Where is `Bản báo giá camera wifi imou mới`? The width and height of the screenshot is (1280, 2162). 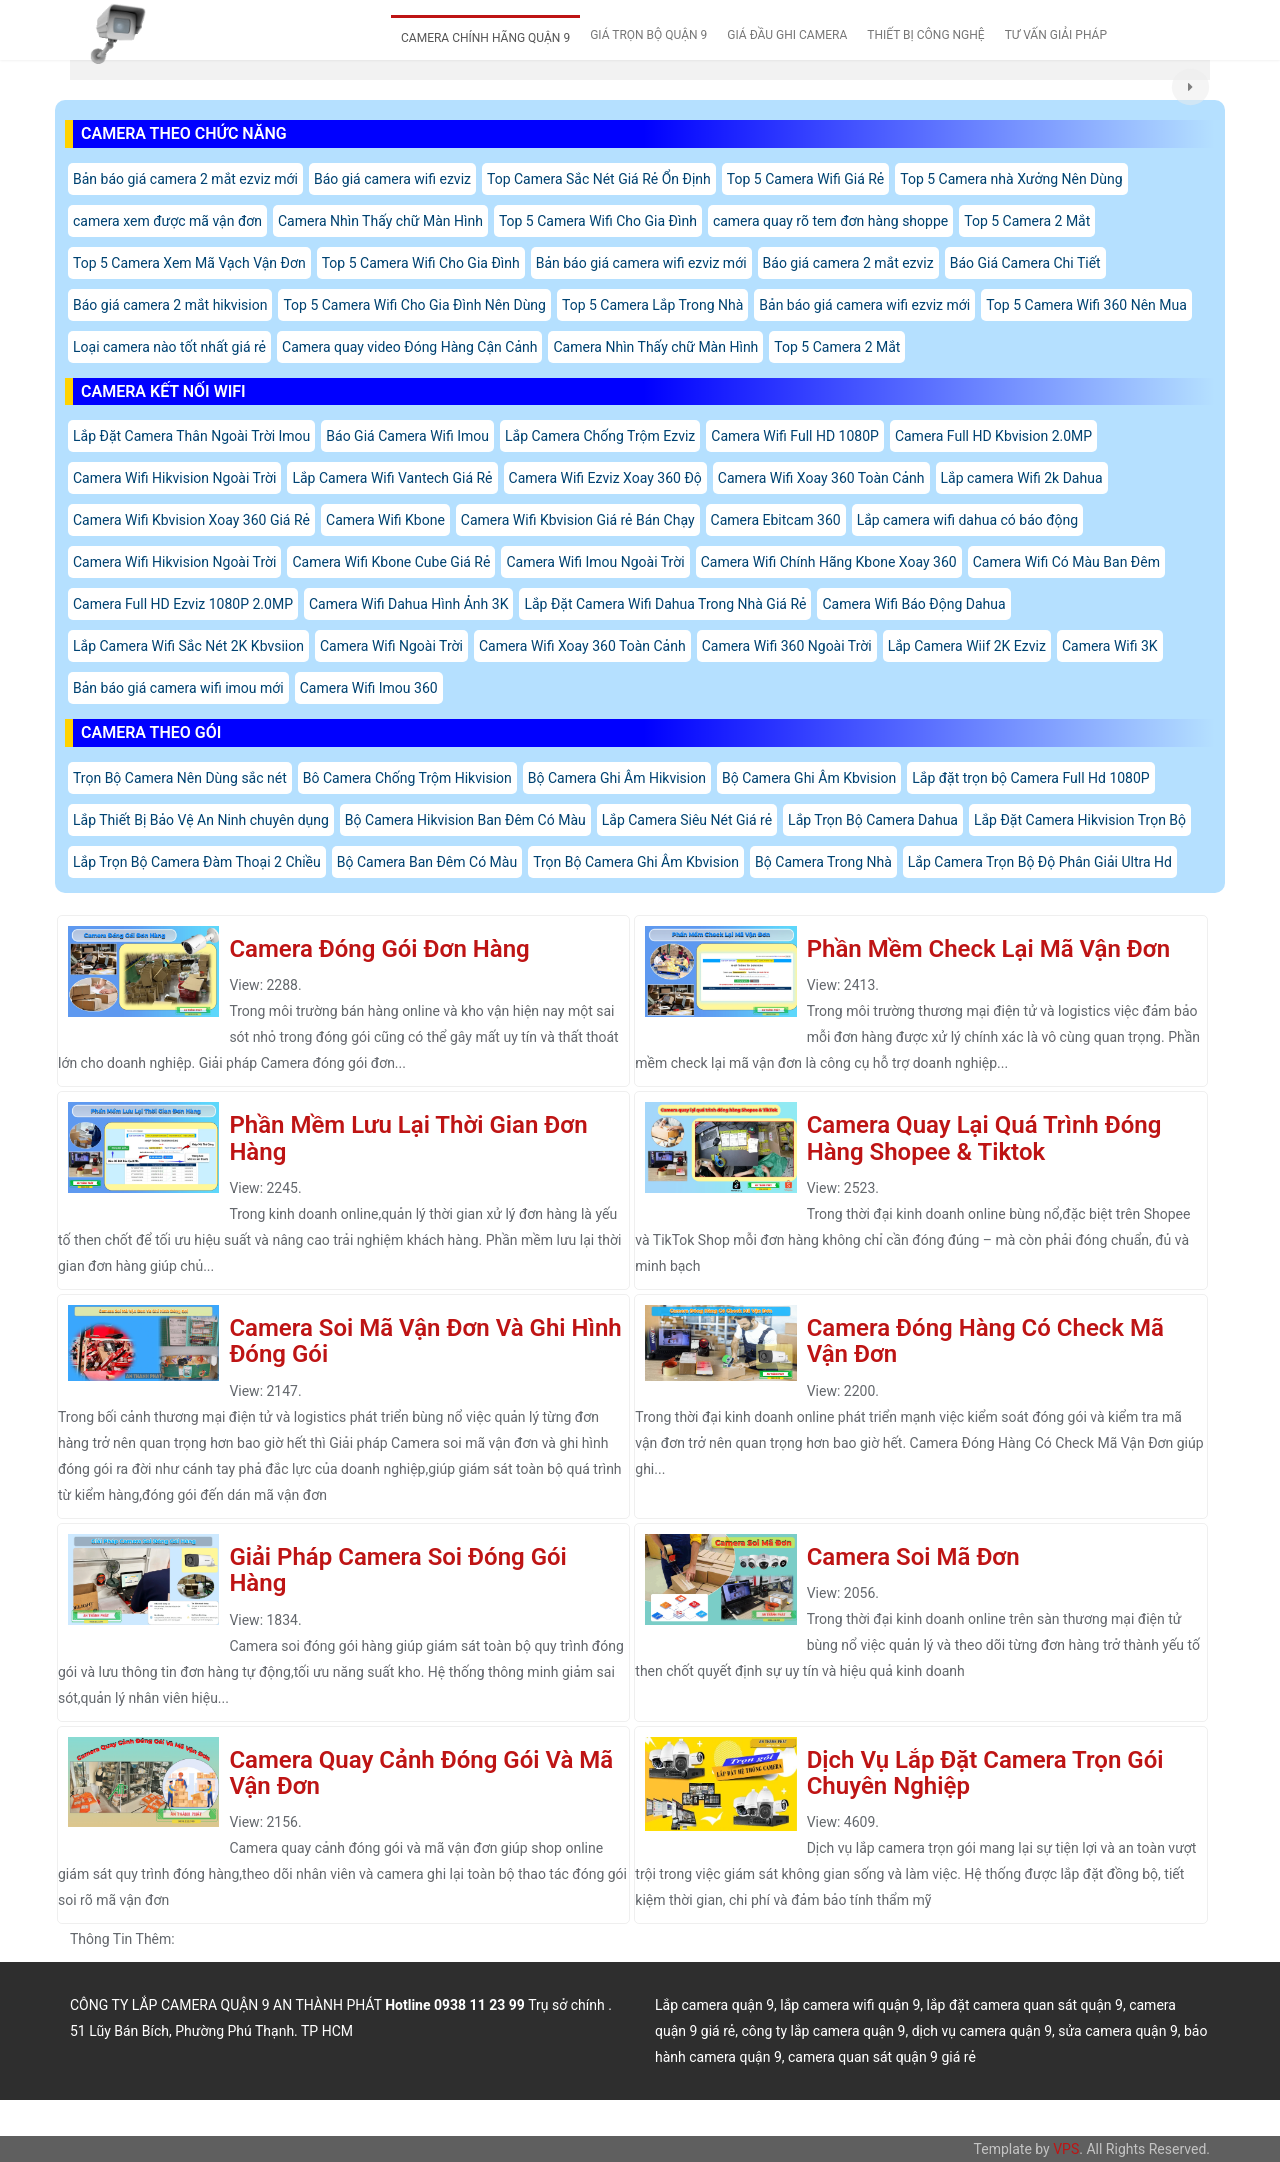 Bản báo giá camera wifi imou mới is located at coordinates (178, 688).